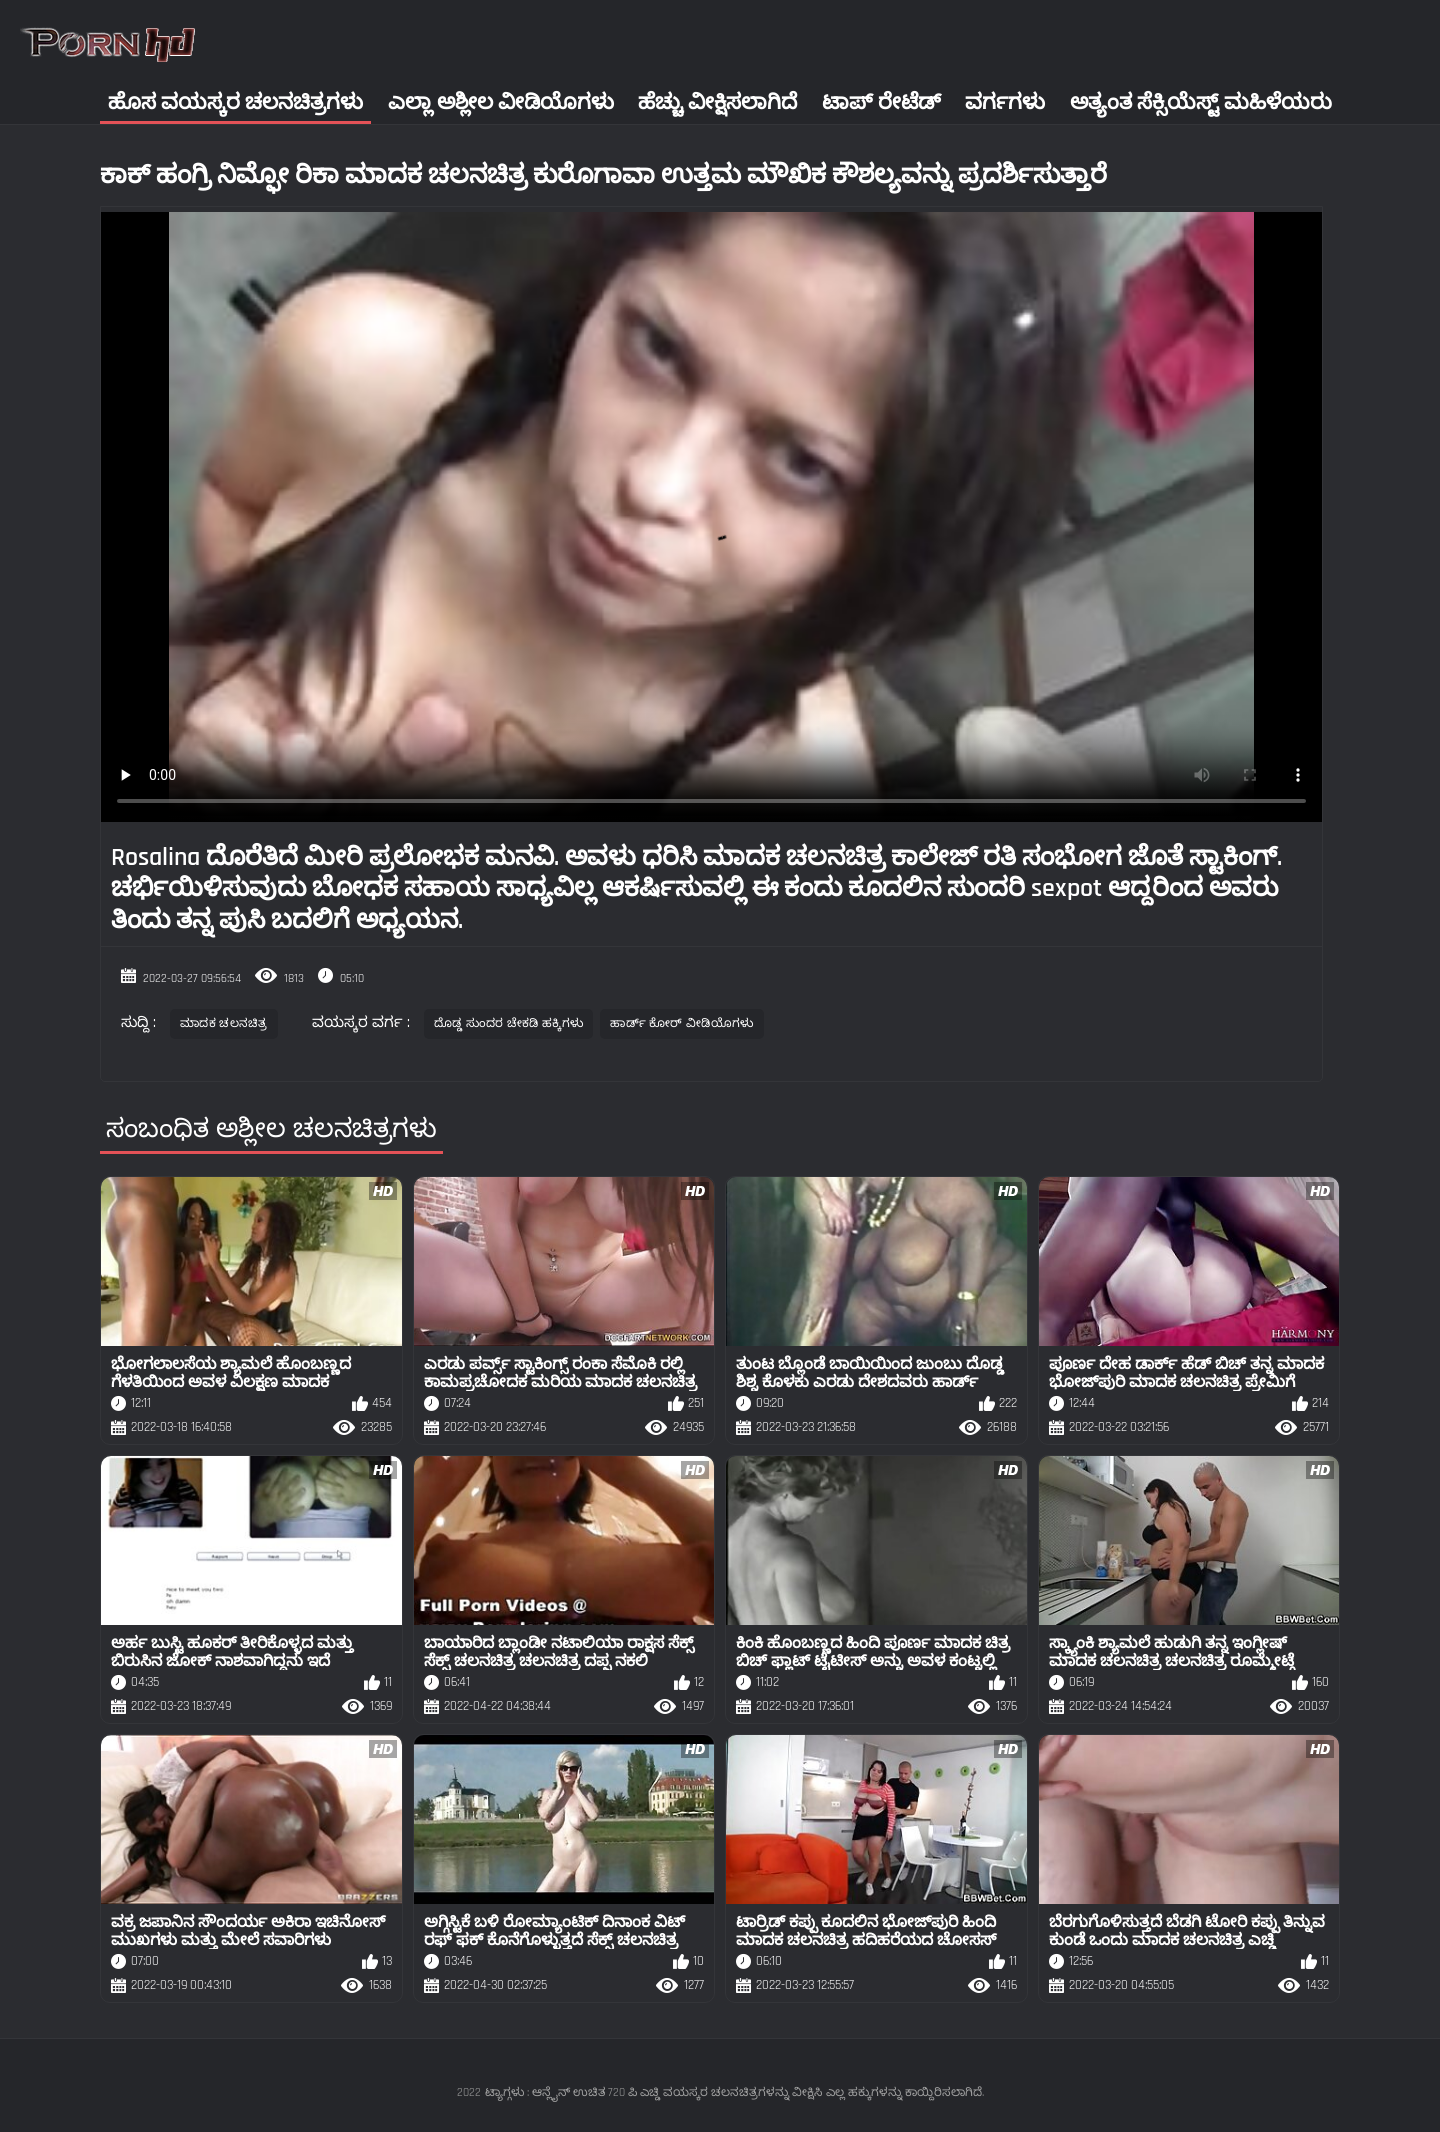 This screenshot has height=2132, width=1440. I want to click on ಟ್ಯಾಗ್ಗಳು : ಆನ್ಲೈನ್ ಉಚಿತ 720 ಪಿ ಎಚ್ಡಿ ವಯಸ್ಕರ ಚಲನಚಿತ್ರಗಳನ್ನು ವೀಕ್ಷಿಸಿ, so click(653, 2092).